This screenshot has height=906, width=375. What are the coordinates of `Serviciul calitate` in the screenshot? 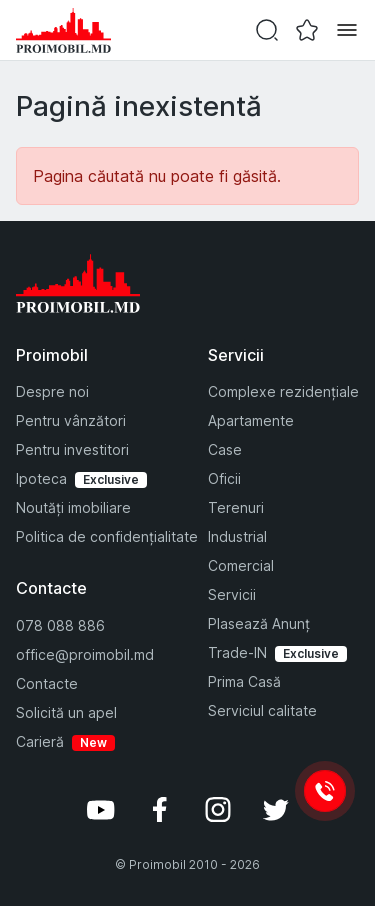 It's located at (262, 710).